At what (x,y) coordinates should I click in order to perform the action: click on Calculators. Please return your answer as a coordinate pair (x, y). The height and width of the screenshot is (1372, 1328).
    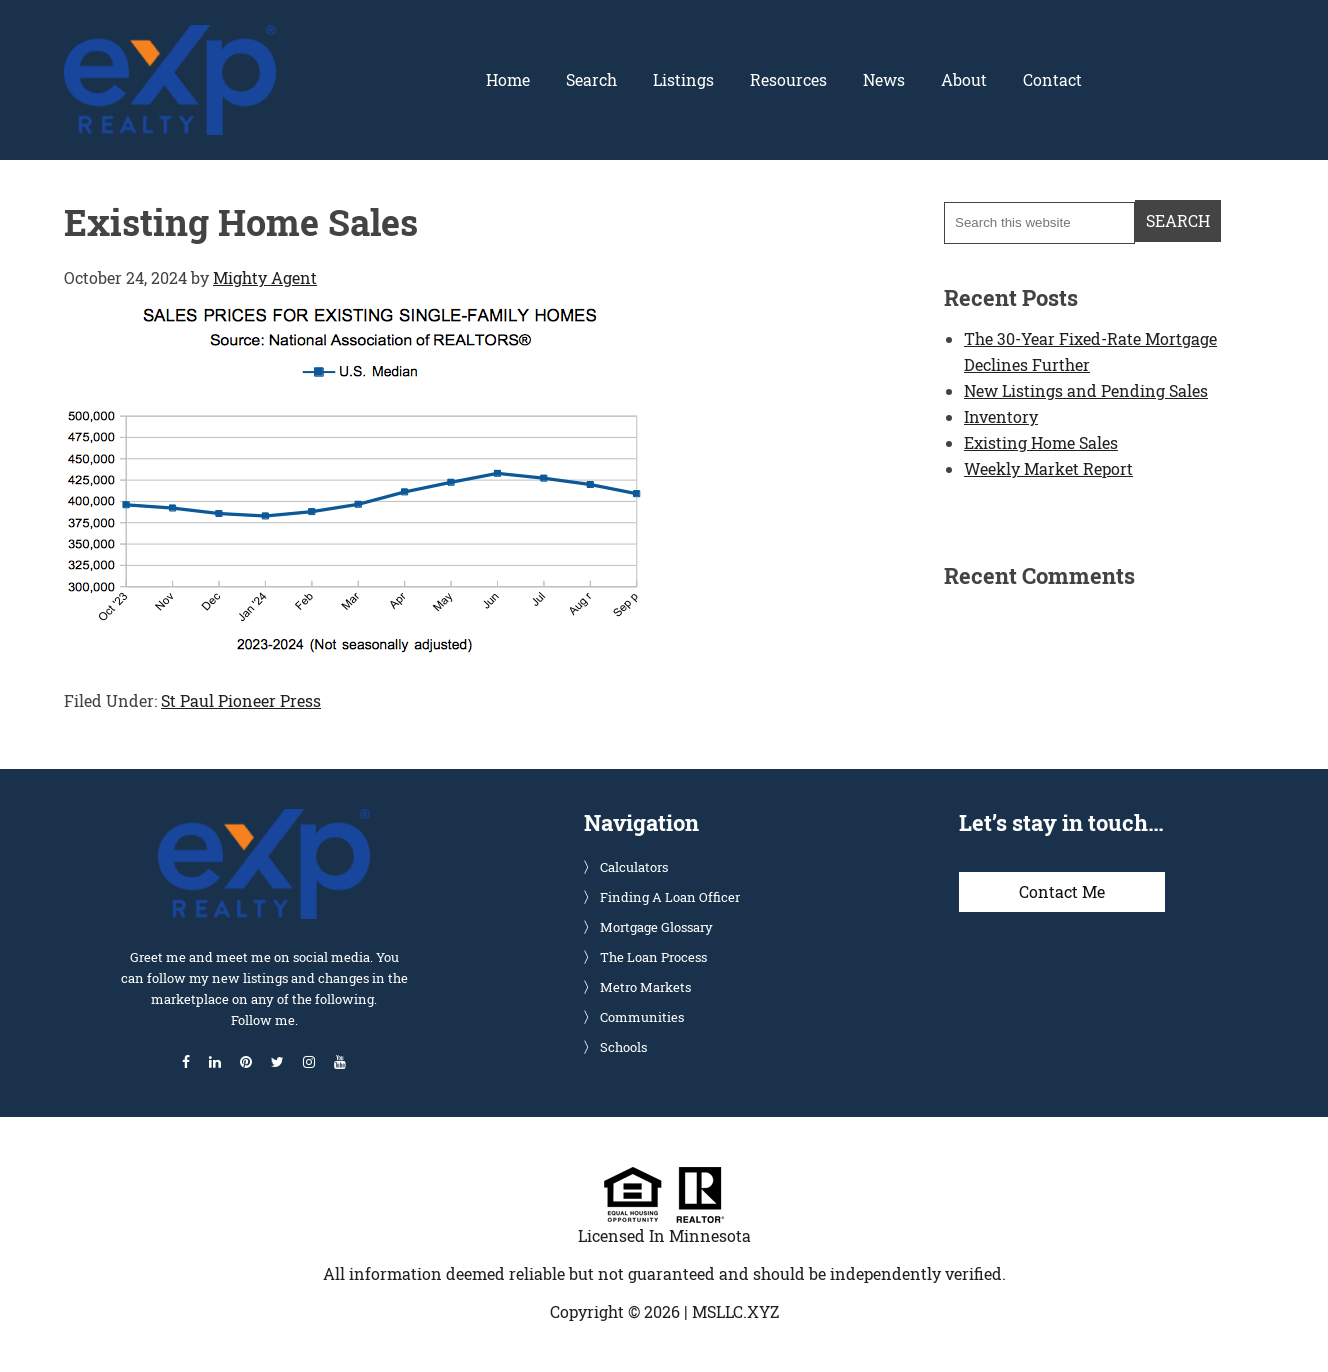
    Looking at the image, I should click on (634, 867).